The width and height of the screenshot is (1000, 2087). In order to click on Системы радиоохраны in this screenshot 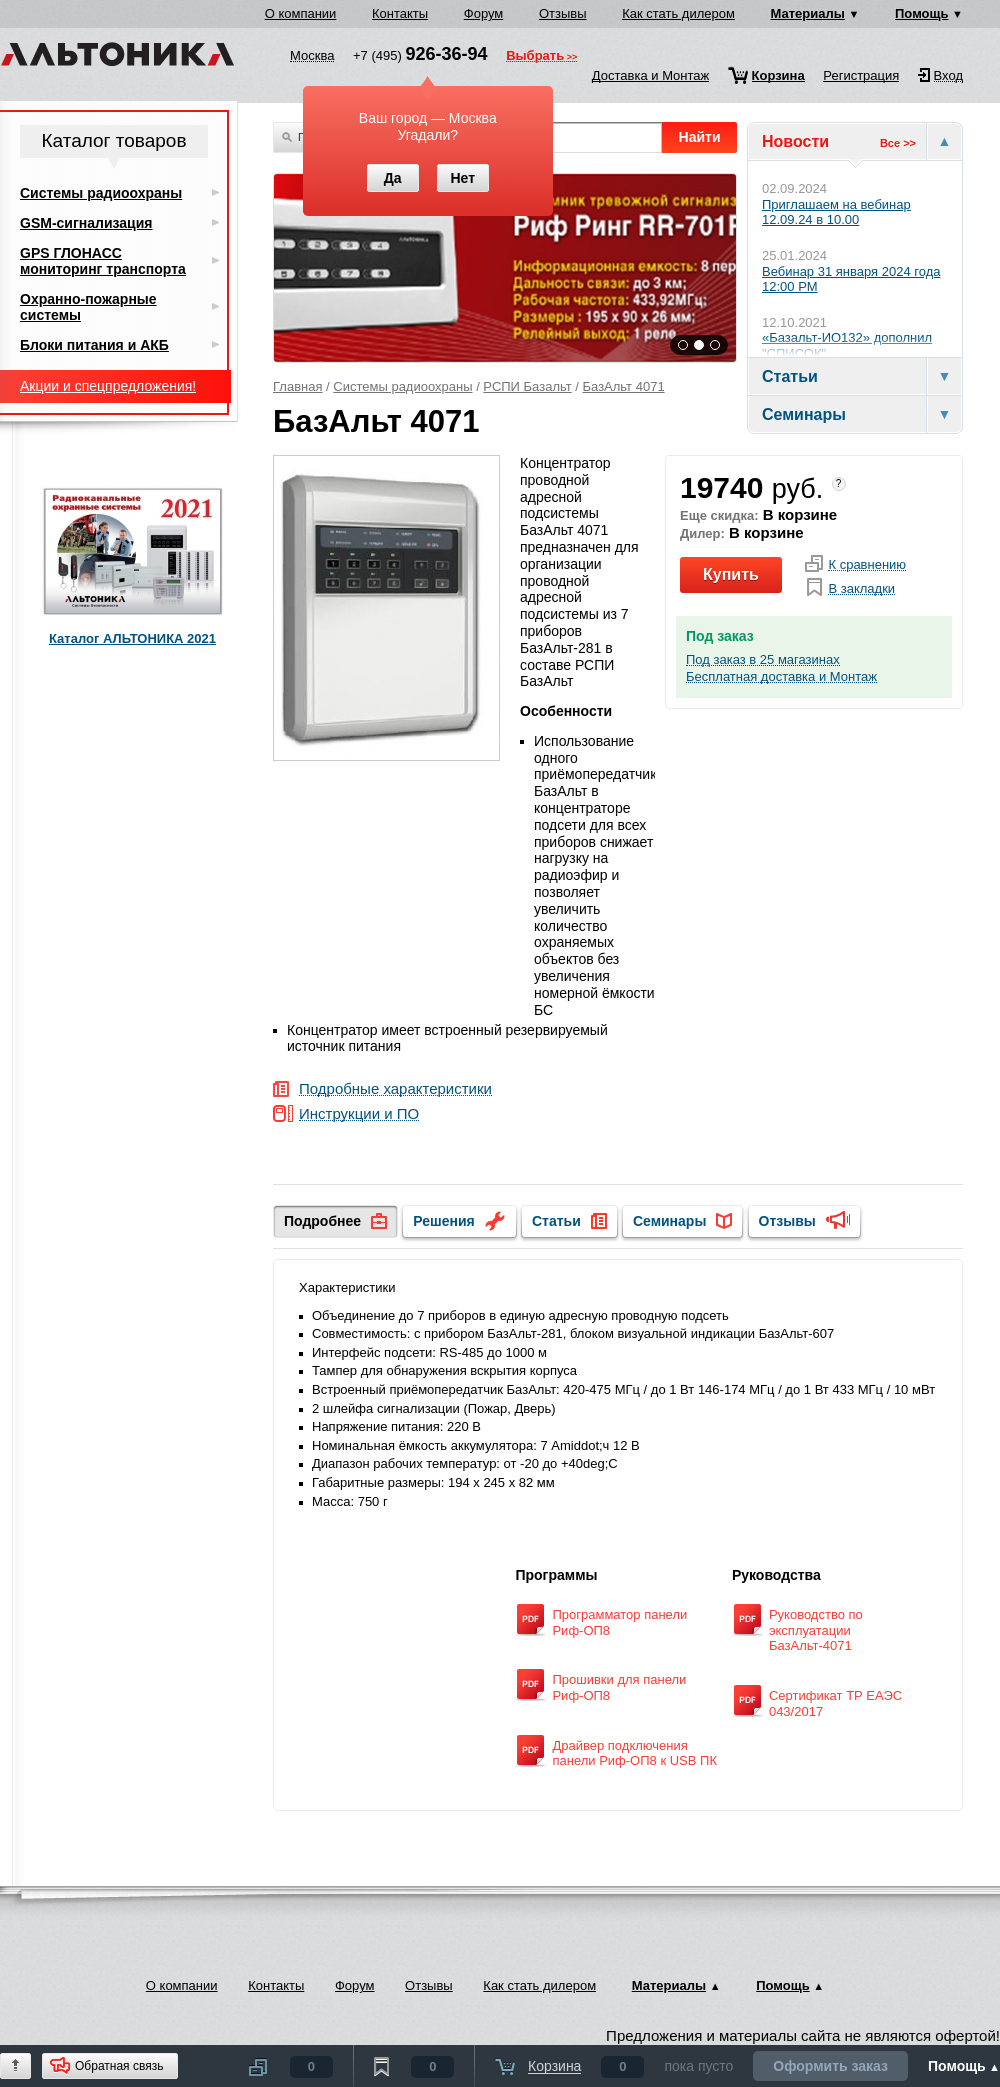, I will do `click(402, 386)`.